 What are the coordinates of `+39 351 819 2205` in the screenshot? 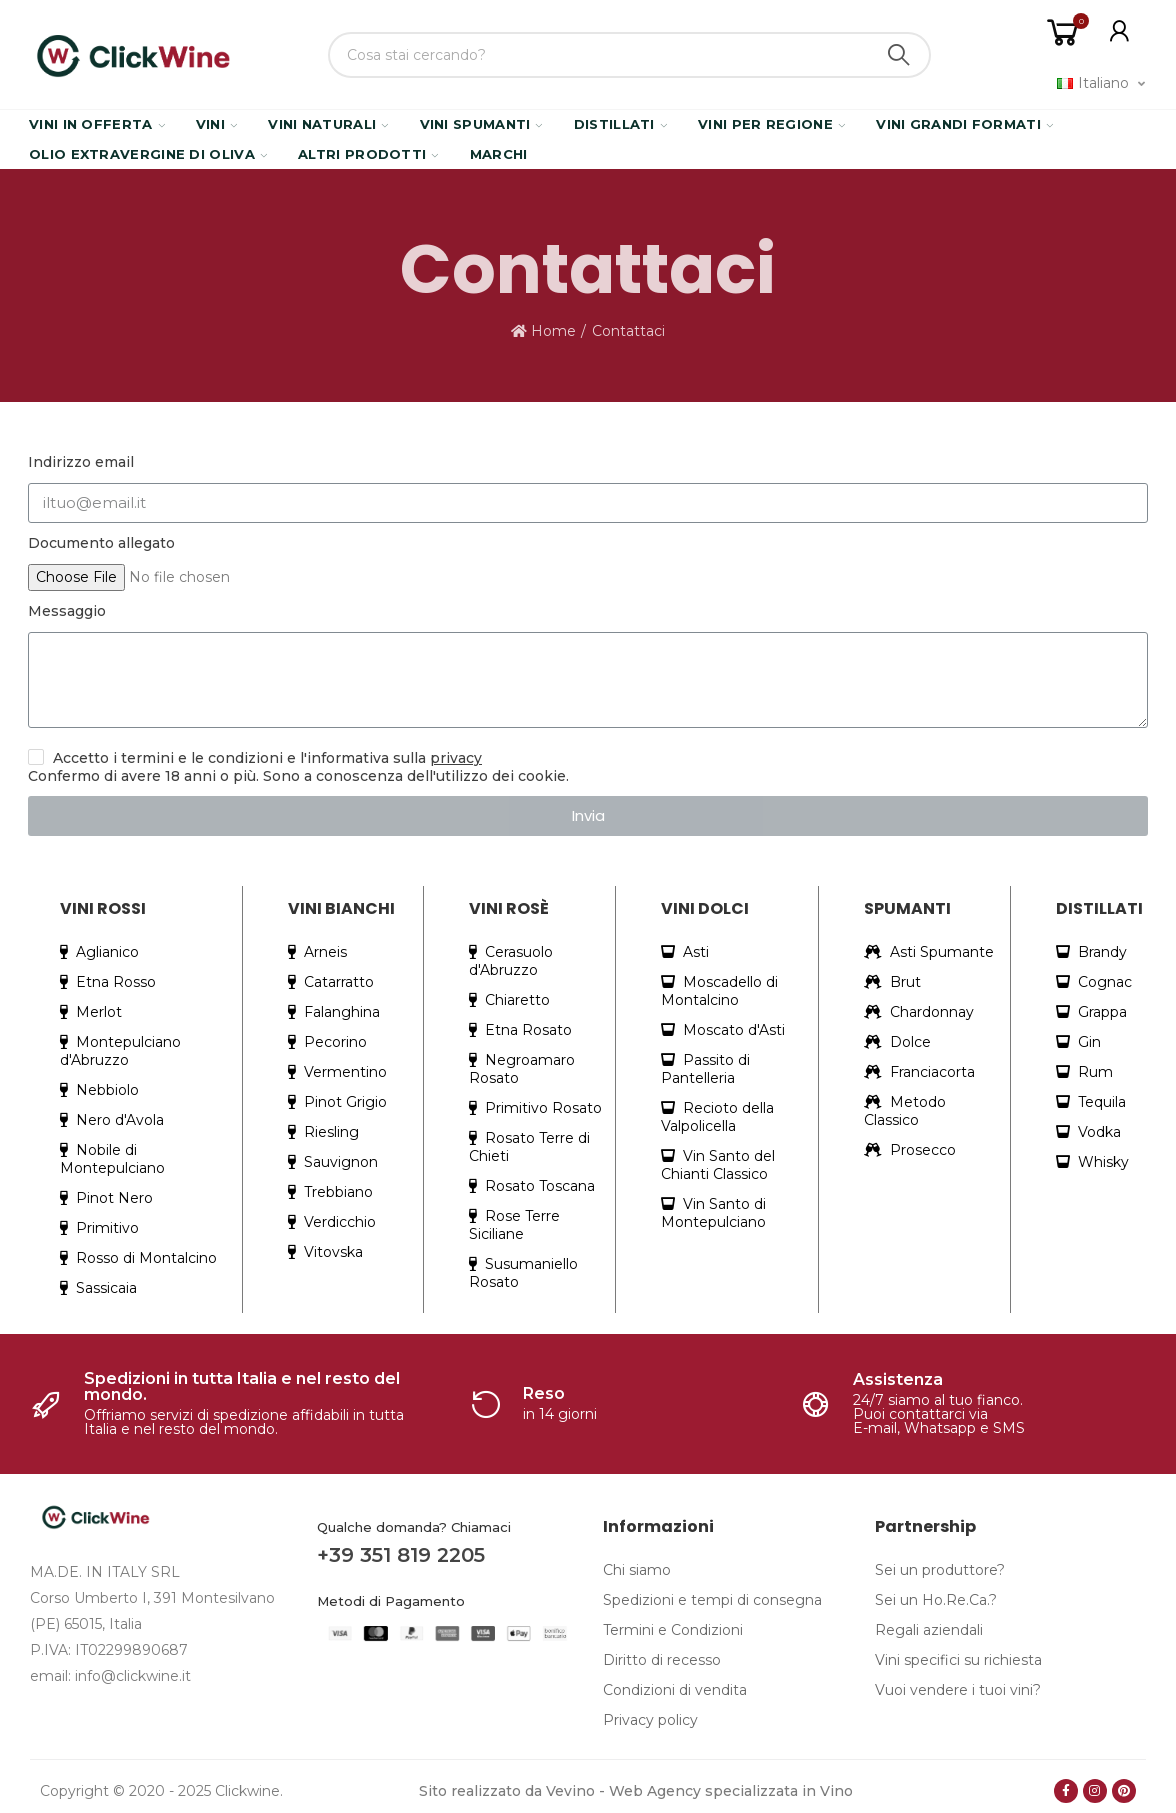 It's located at (401, 1555).